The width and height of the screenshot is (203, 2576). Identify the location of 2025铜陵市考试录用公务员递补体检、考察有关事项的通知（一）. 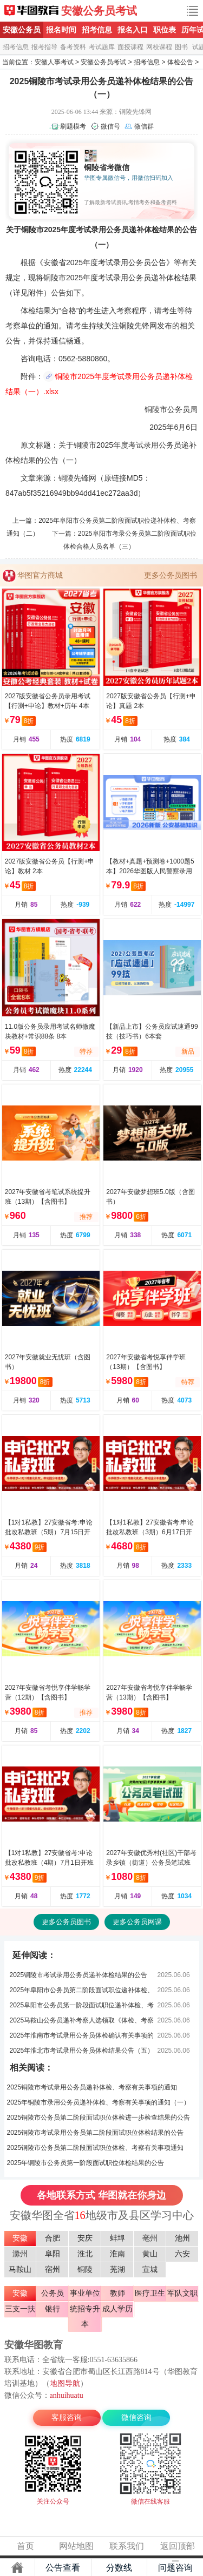
(92, 2089).